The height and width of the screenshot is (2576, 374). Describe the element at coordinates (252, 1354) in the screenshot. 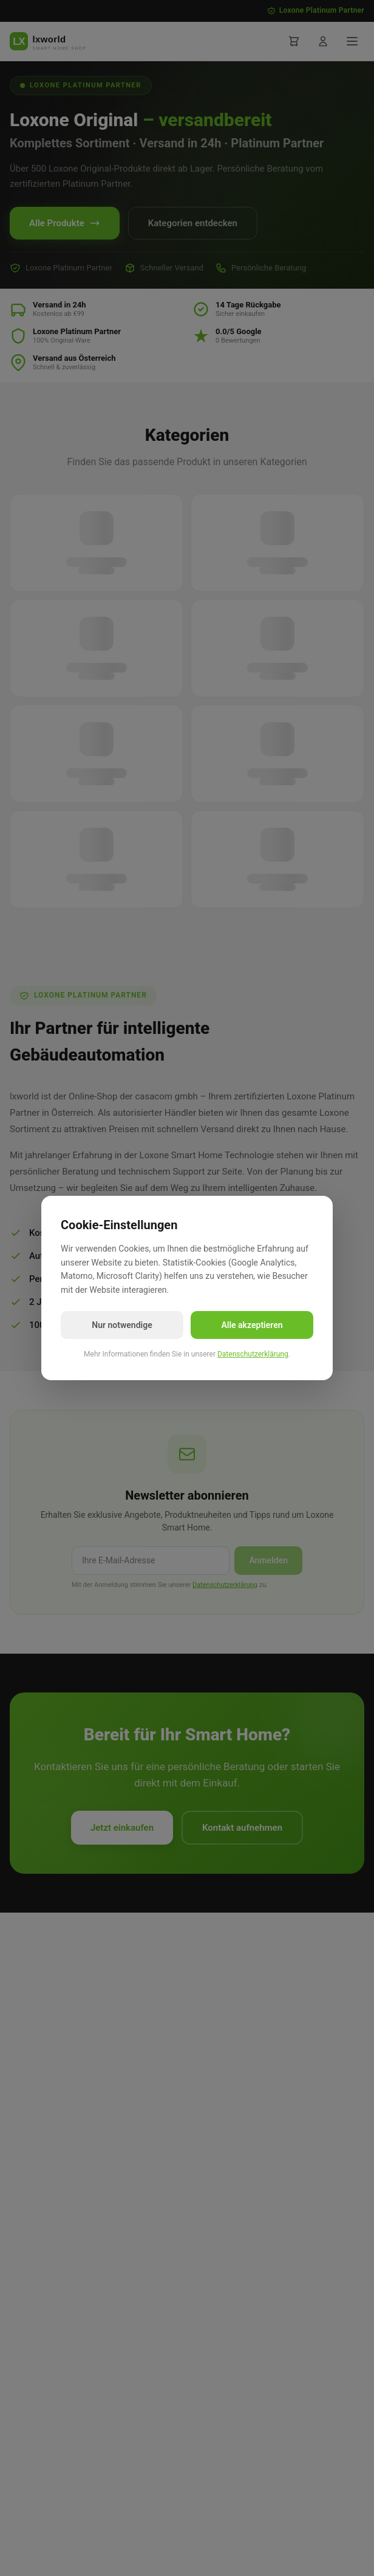

I see `Datenschutzerklärung` at that location.